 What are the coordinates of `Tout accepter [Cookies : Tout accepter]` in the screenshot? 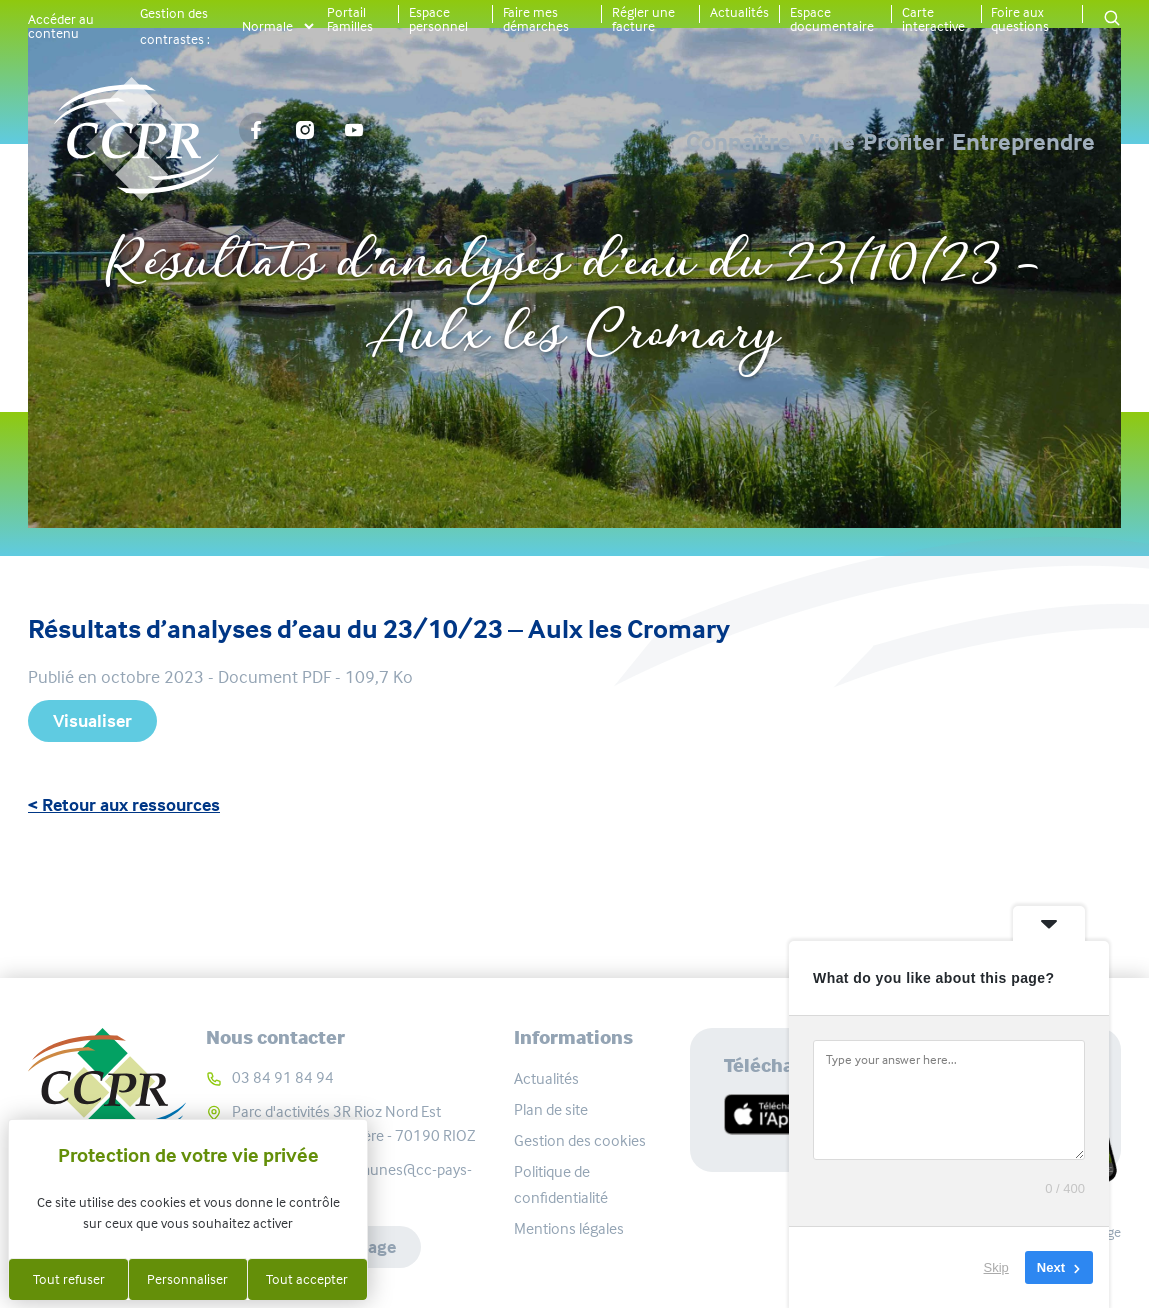 It's located at (307, 1279).